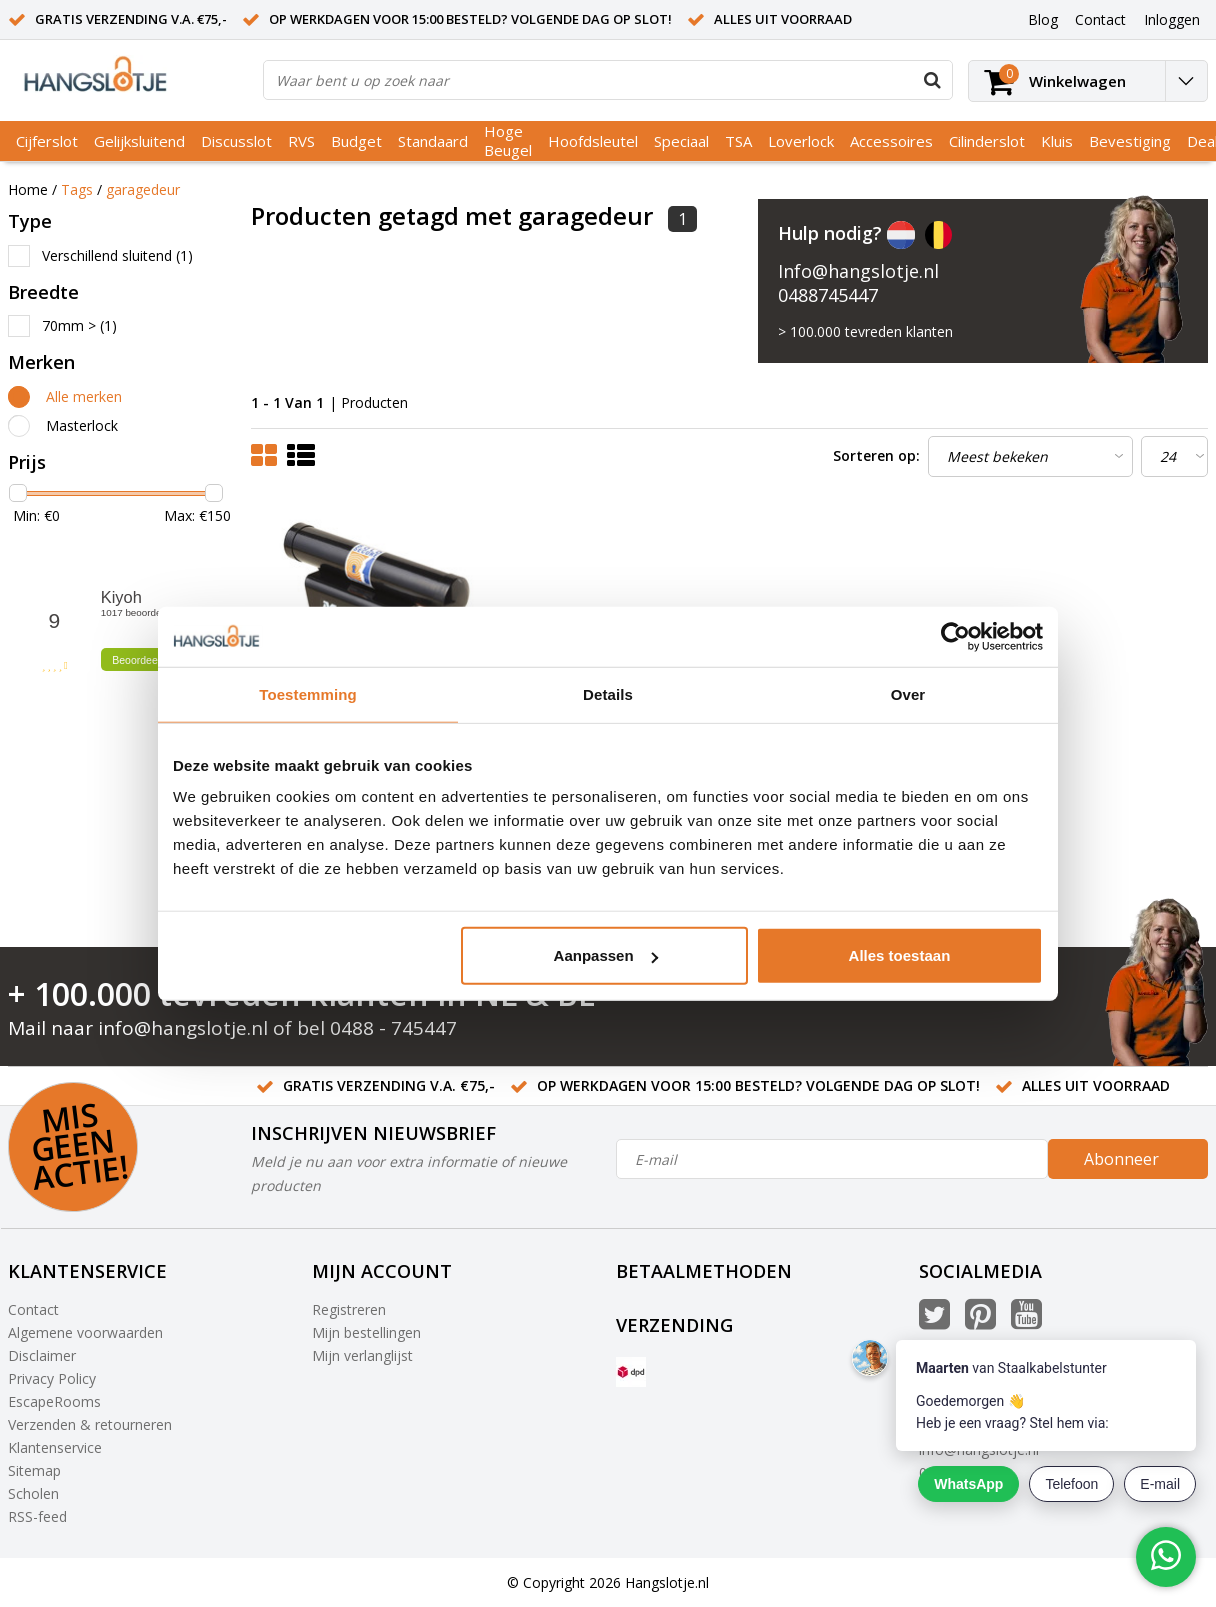 This screenshot has width=1216, height=1607. I want to click on RSS-feed, so click(37, 1516).